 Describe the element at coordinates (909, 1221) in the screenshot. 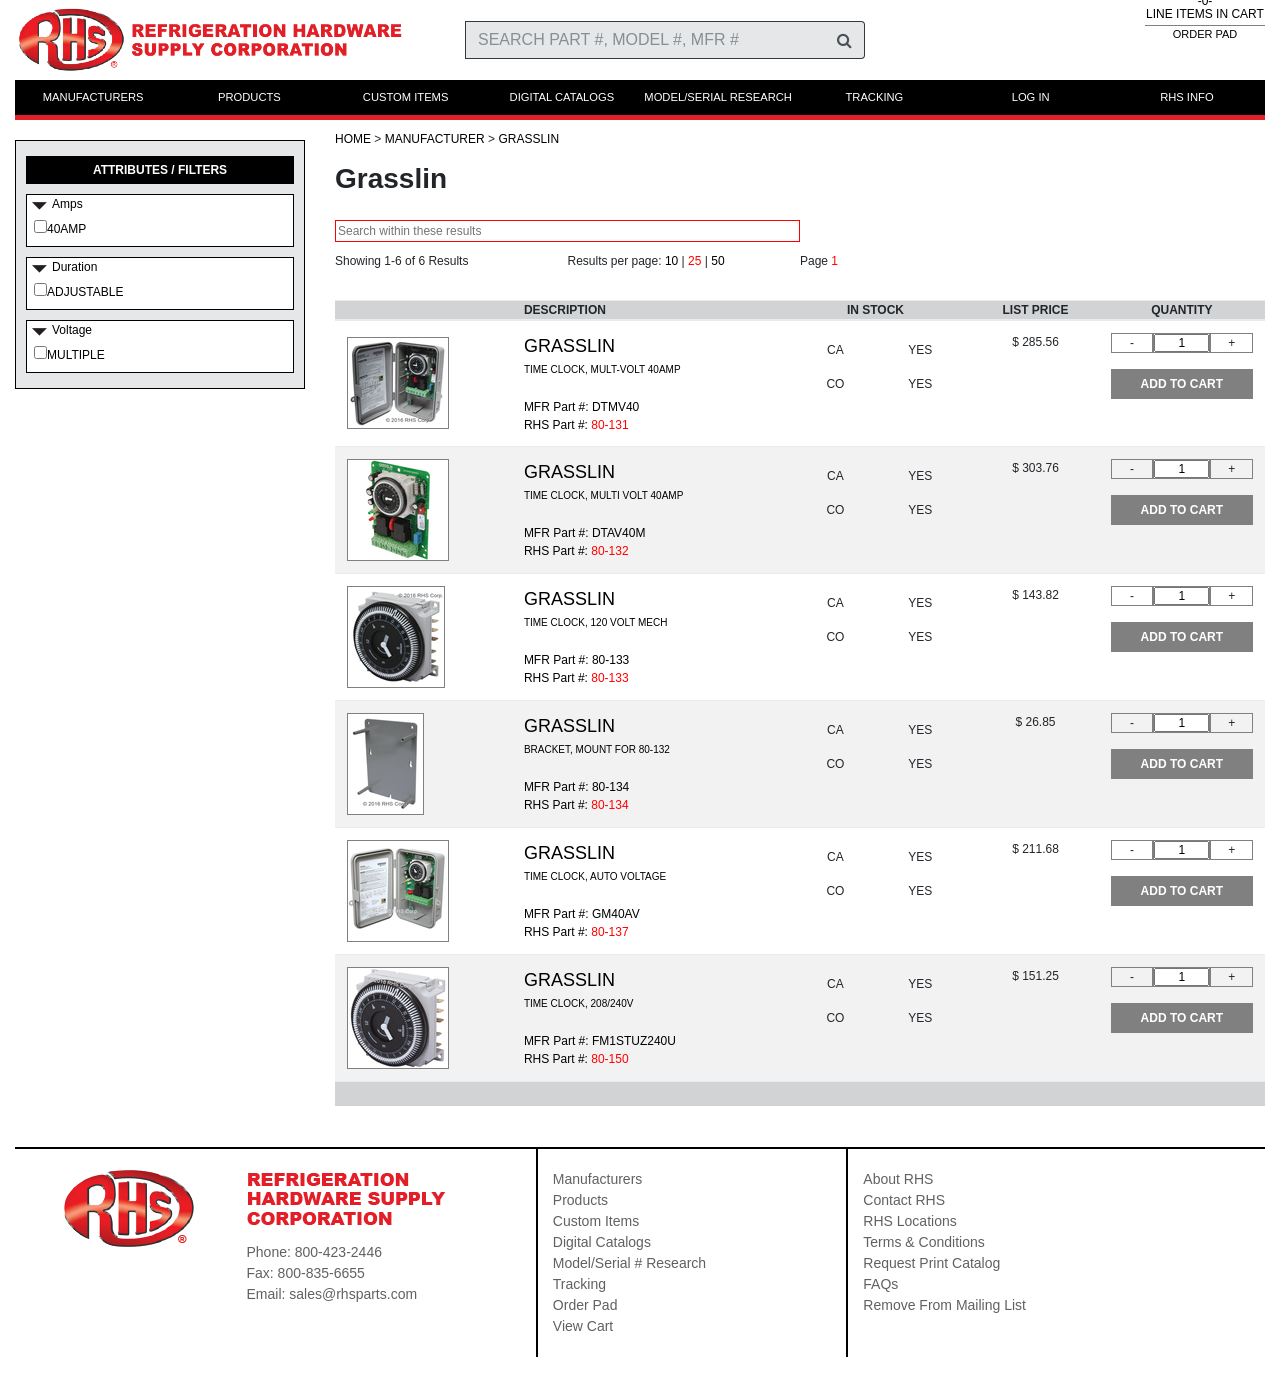

I see `RHS Locations` at that location.